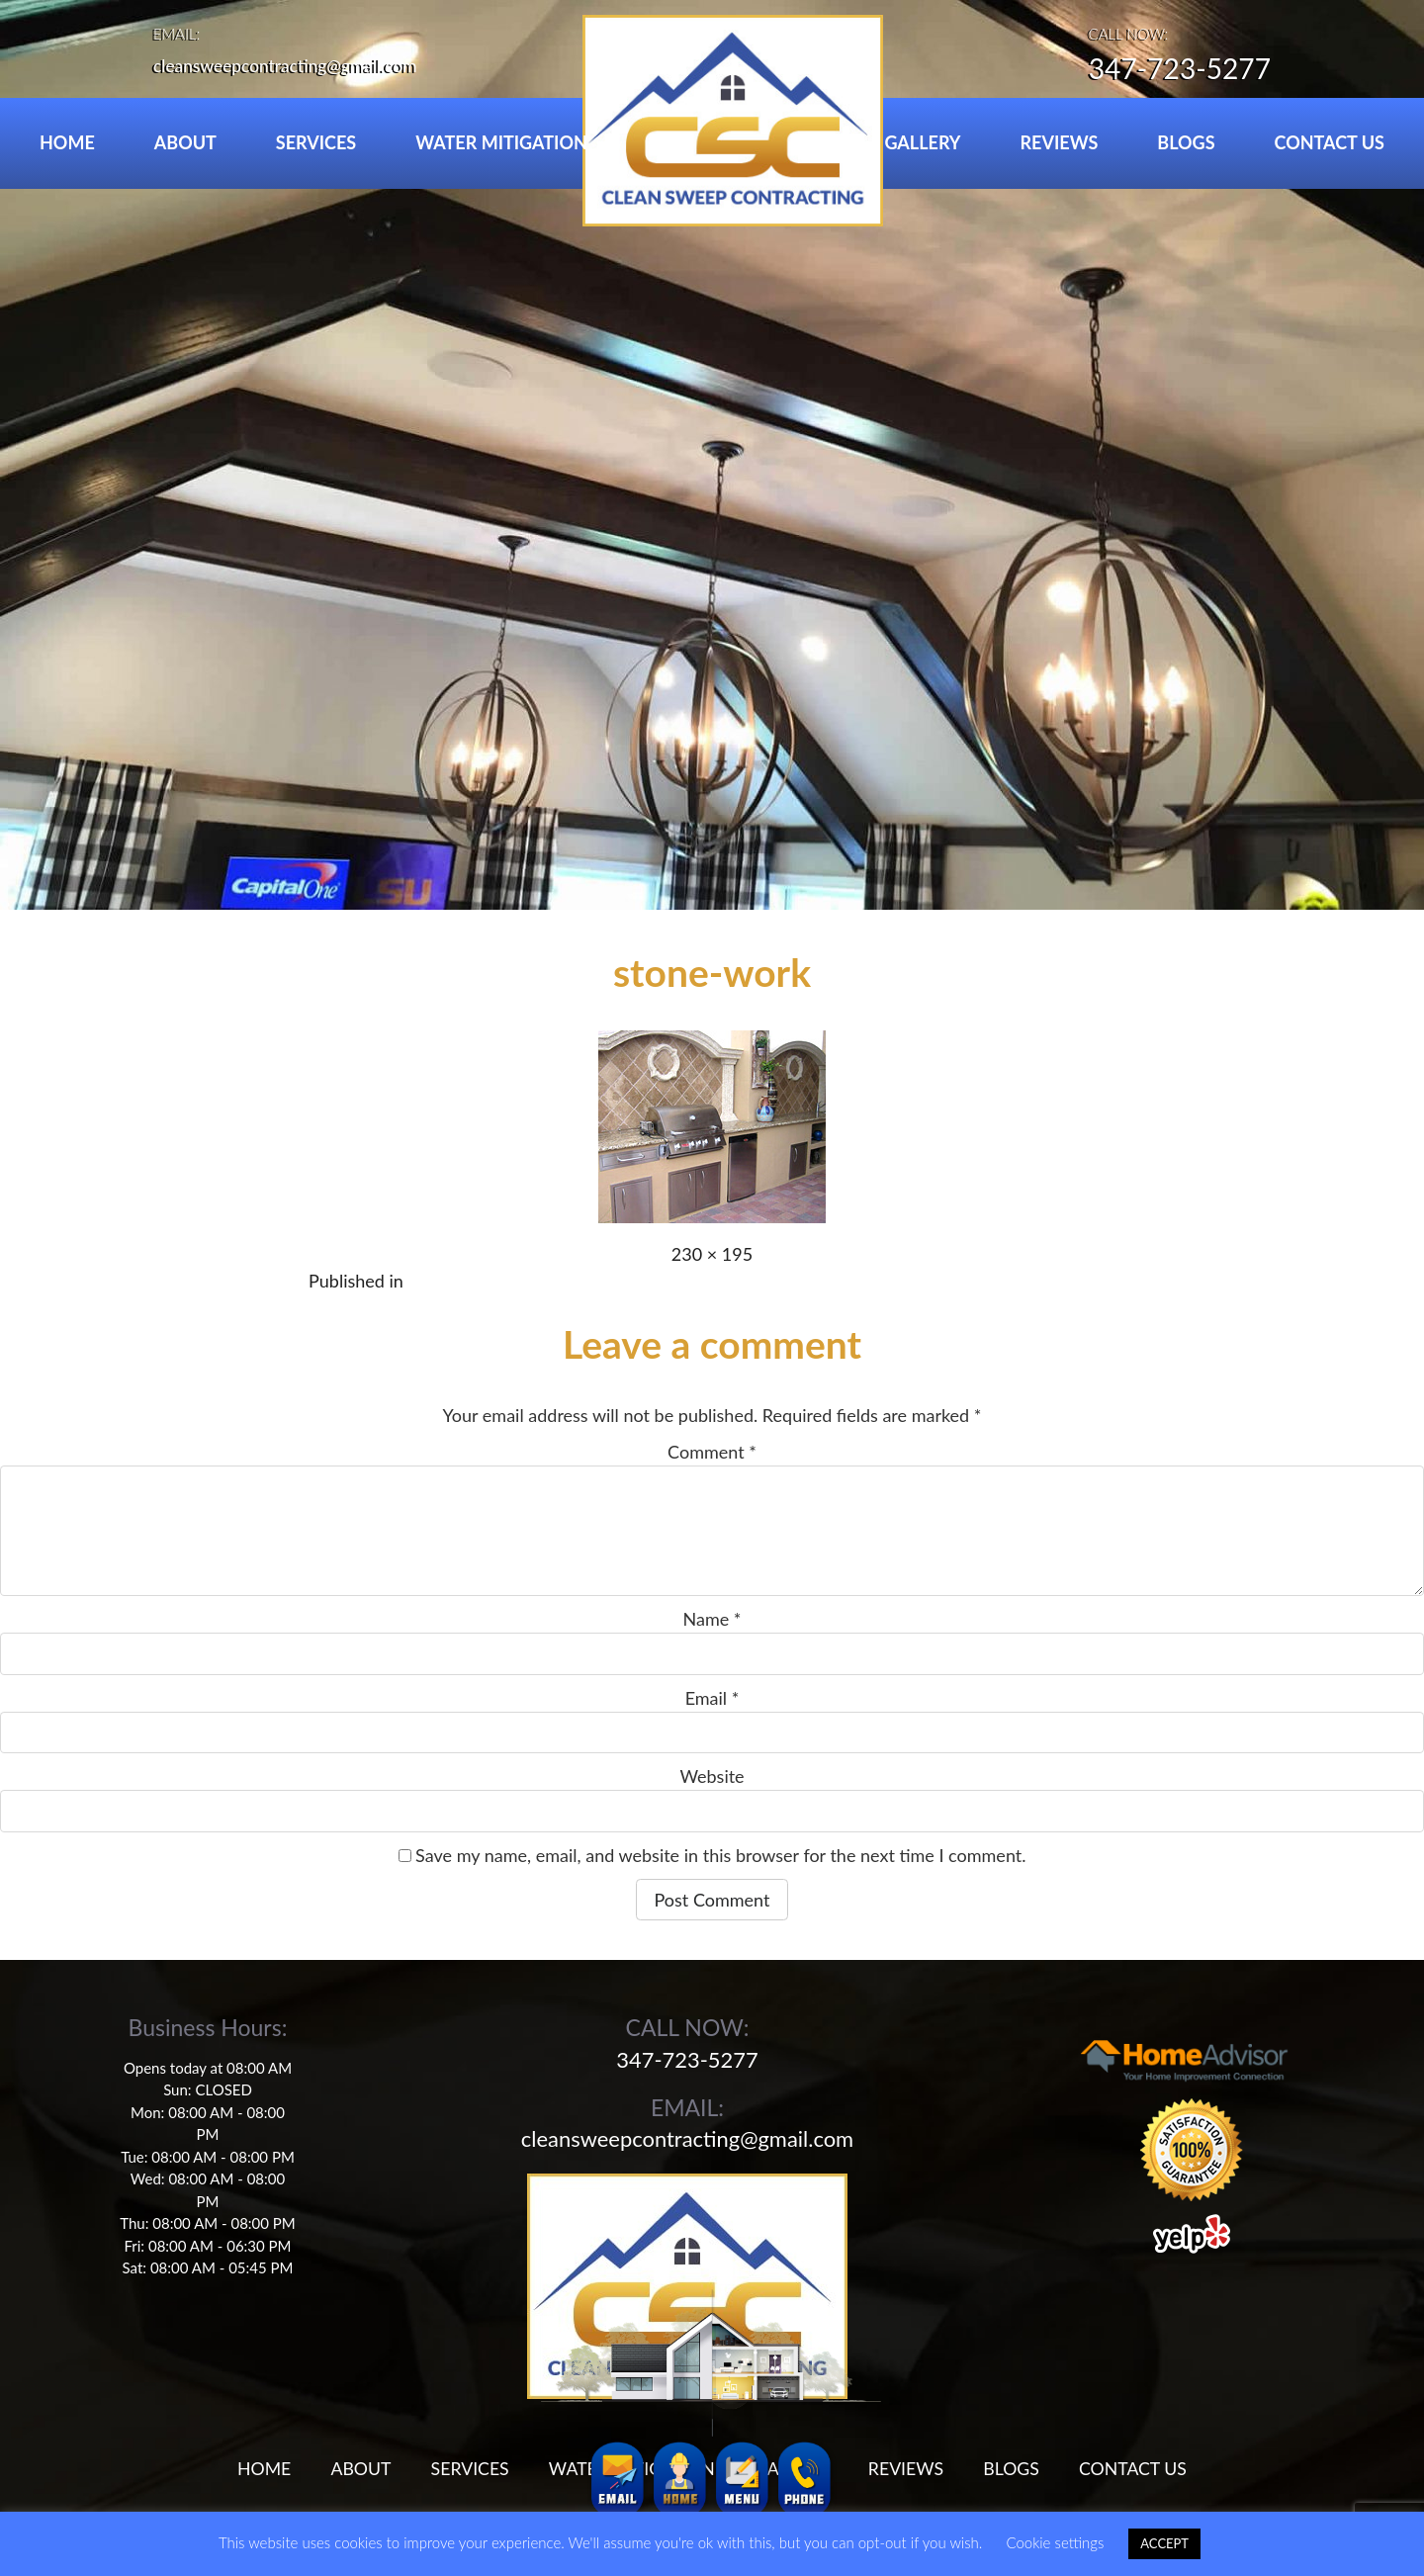 This screenshot has height=2576, width=1424. What do you see at coordinates (712, 455) in the screenshot?
I see `[region]` at bounding box center [712, 455].